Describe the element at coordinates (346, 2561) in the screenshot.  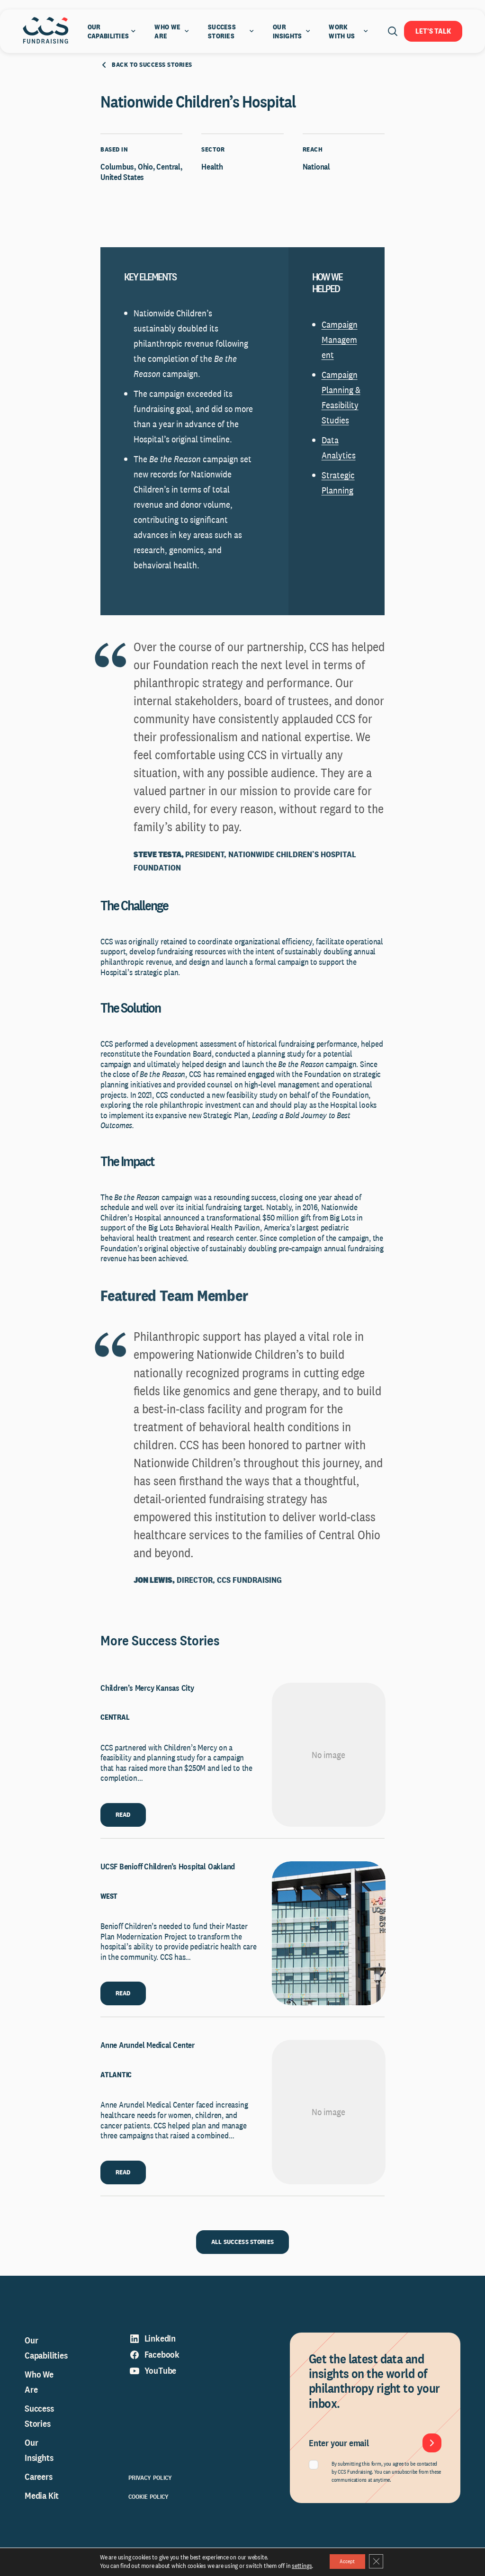
I see `Accept` at that location.